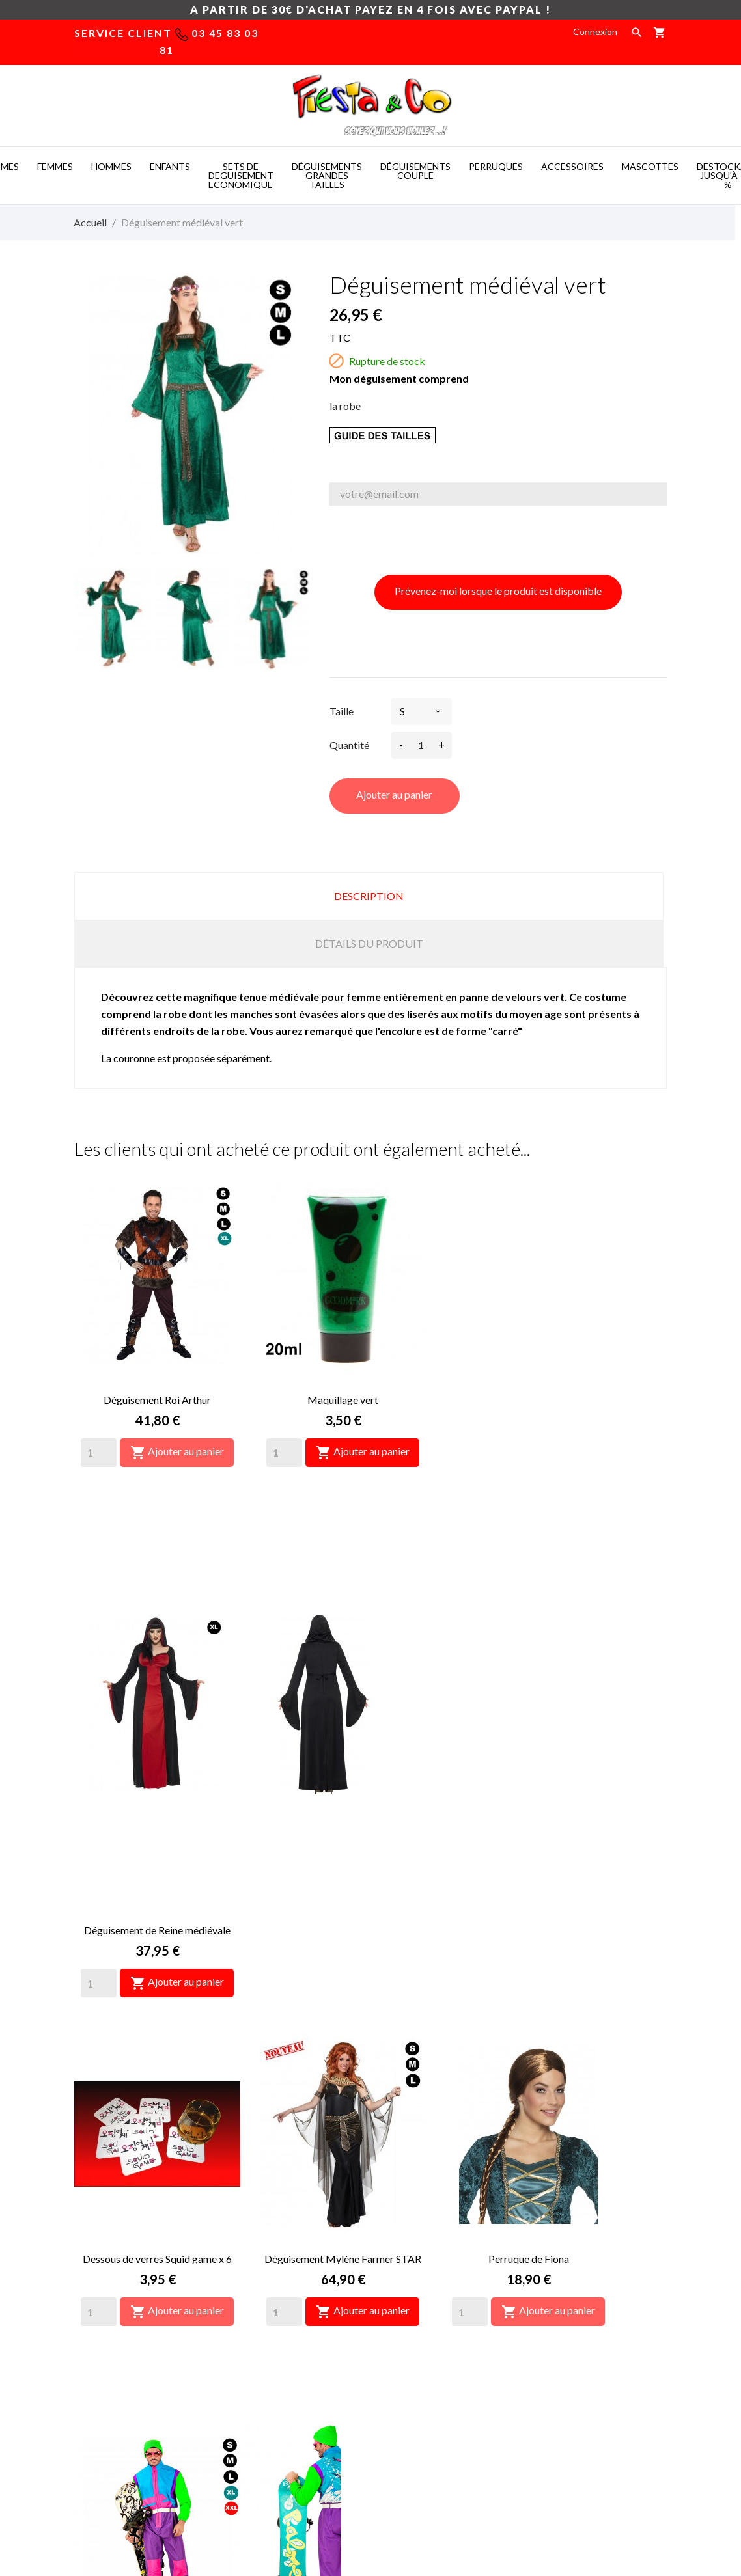  Describe the element at coordinates (572, 166) in the screenshot. I see `ACCESSOIRES` at that location.